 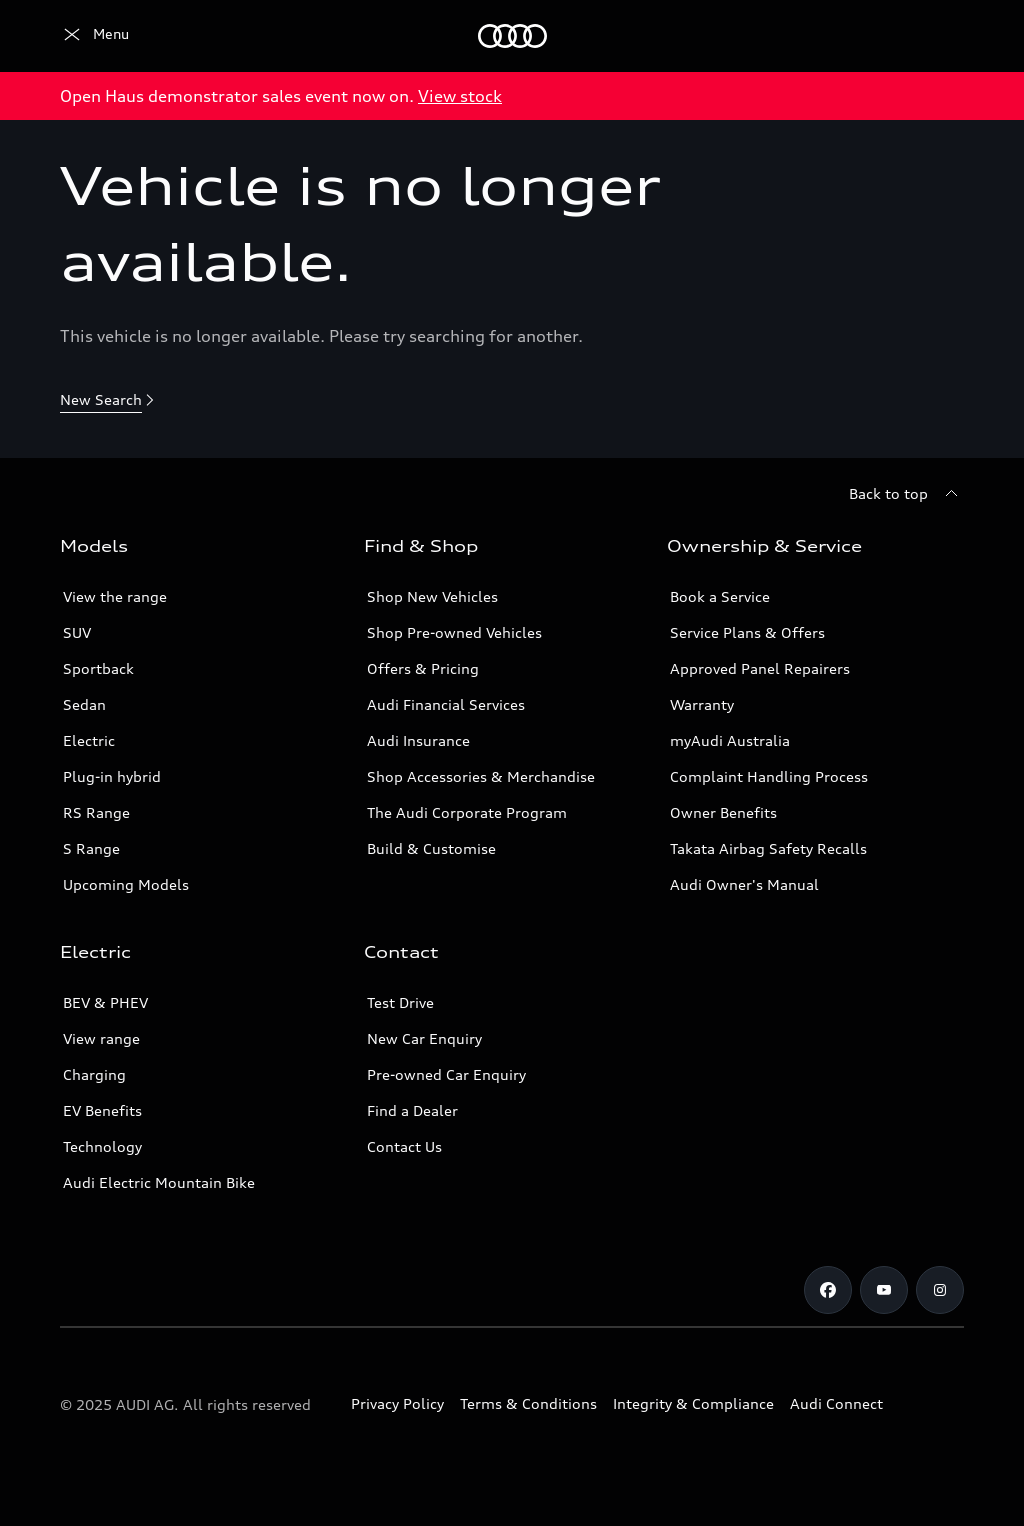 I want to click on Shop Pre-owned Vehicles, so click(x=454, y=632).